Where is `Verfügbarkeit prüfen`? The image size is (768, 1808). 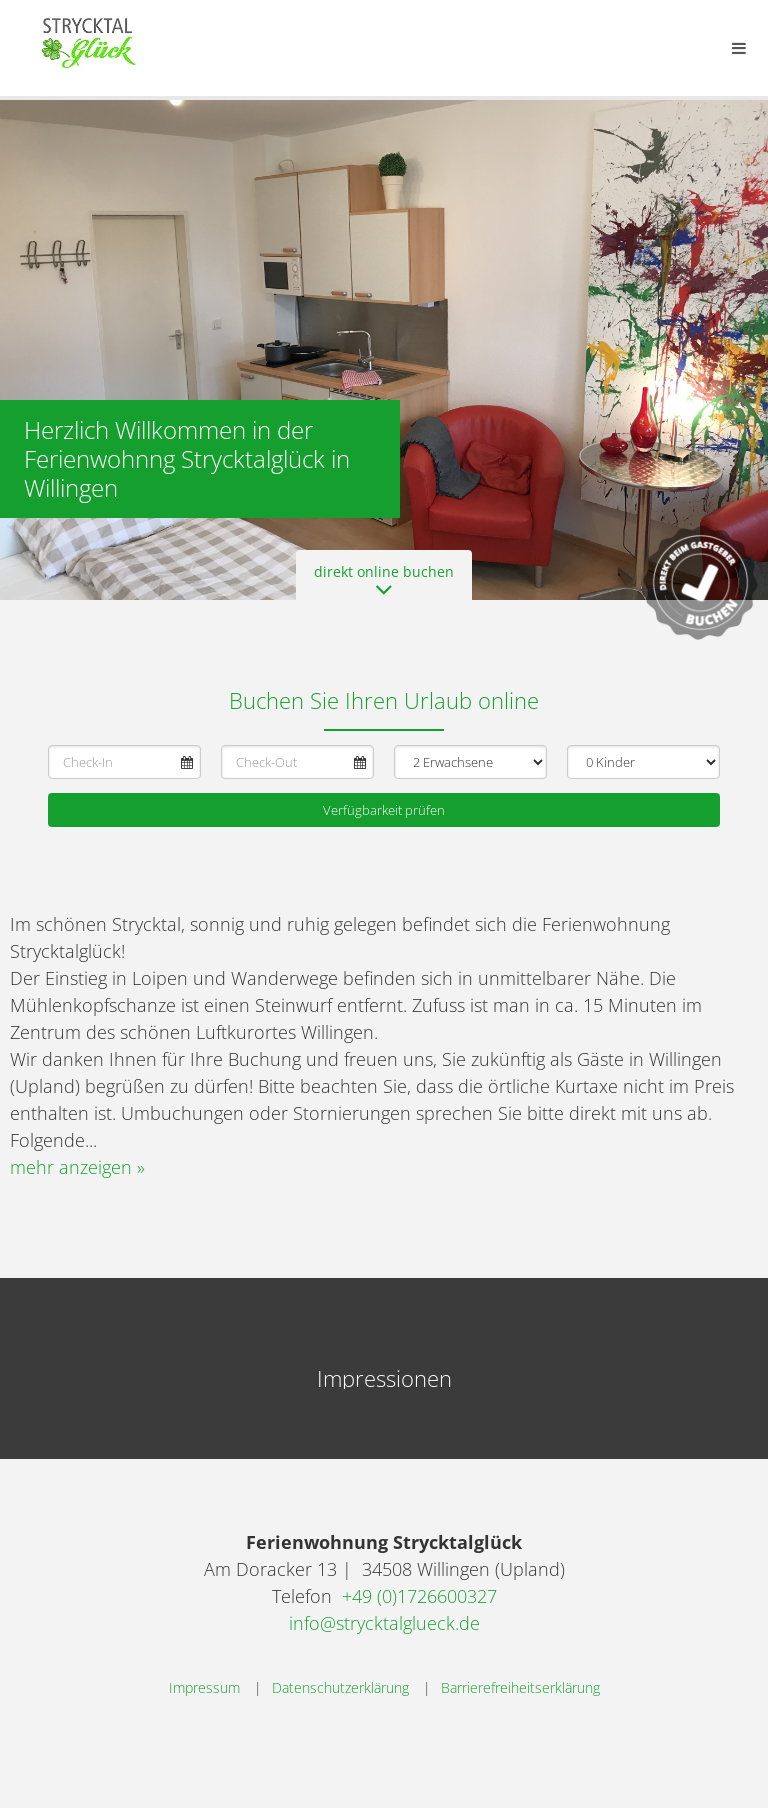 Verfügbarkeit prüfen is located at coordinates (384, 810).